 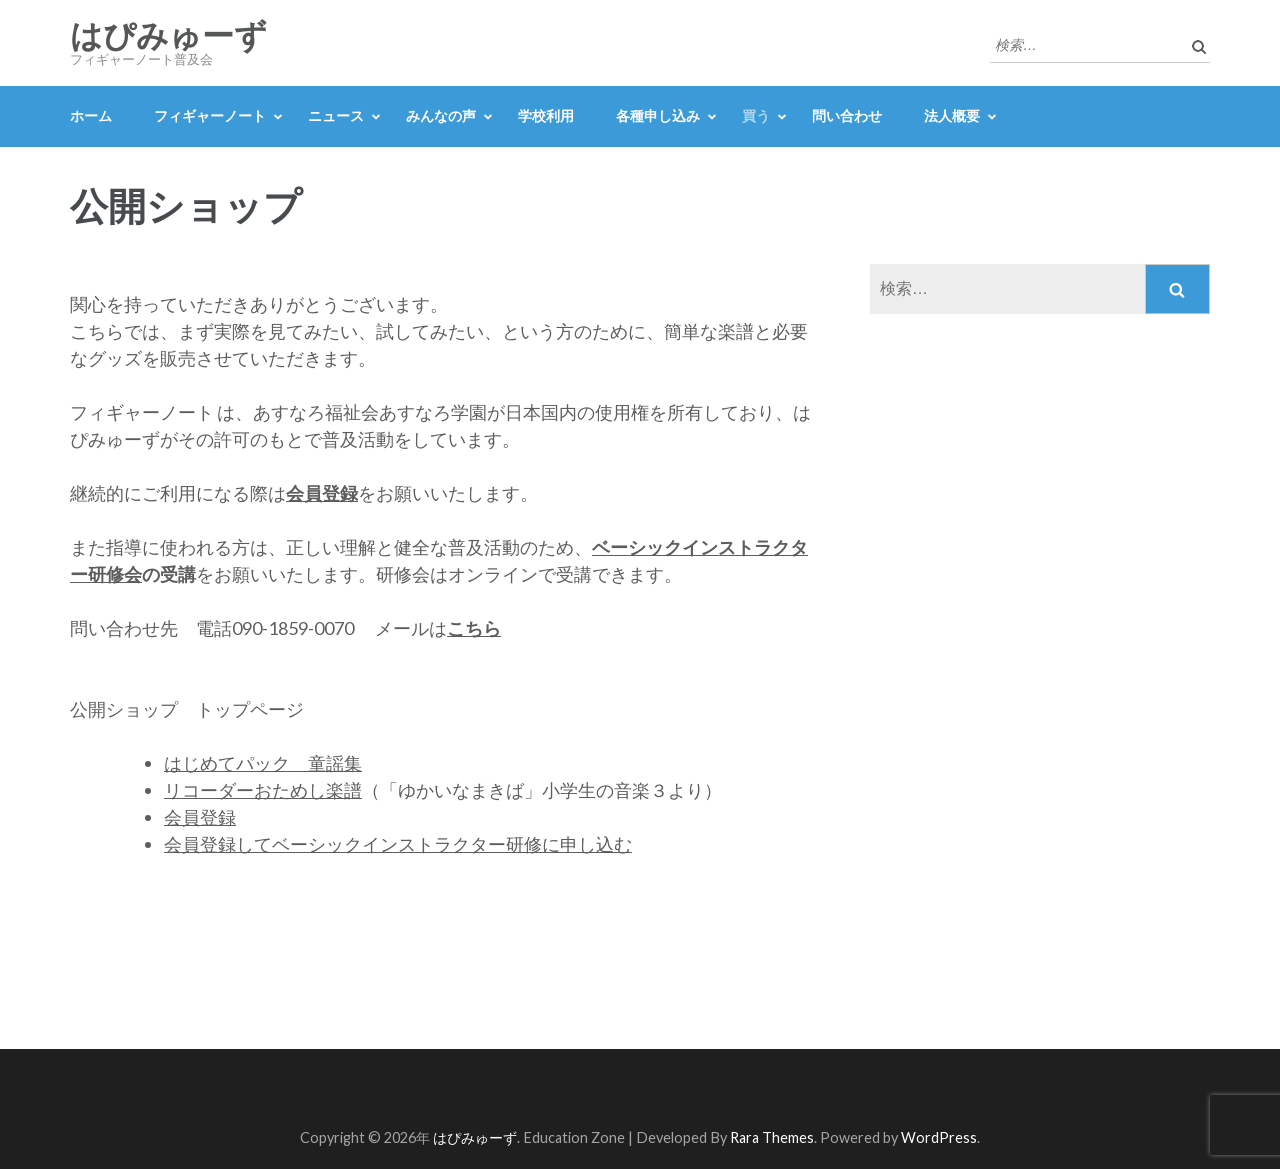 I want to click on ホーム, so click(x=91, y=115).